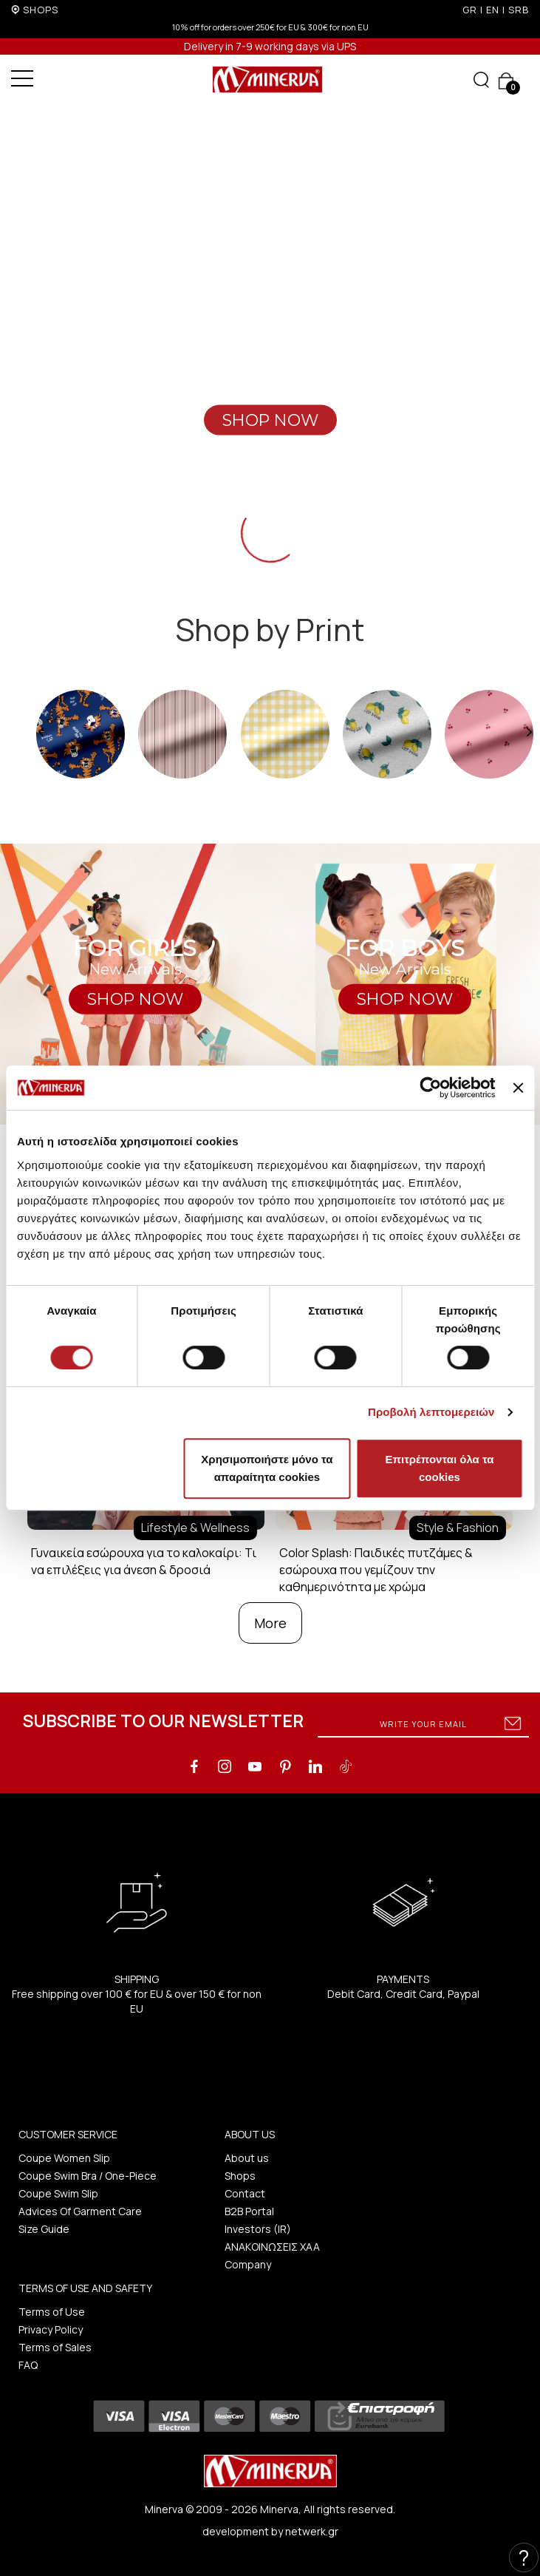 This screenshot has width=540, height=2576. What do you see at coordinates (431, 1412) in the screenshot?
I see `Προβολή λεπτομερειών` at bounding box center [431, 1412].